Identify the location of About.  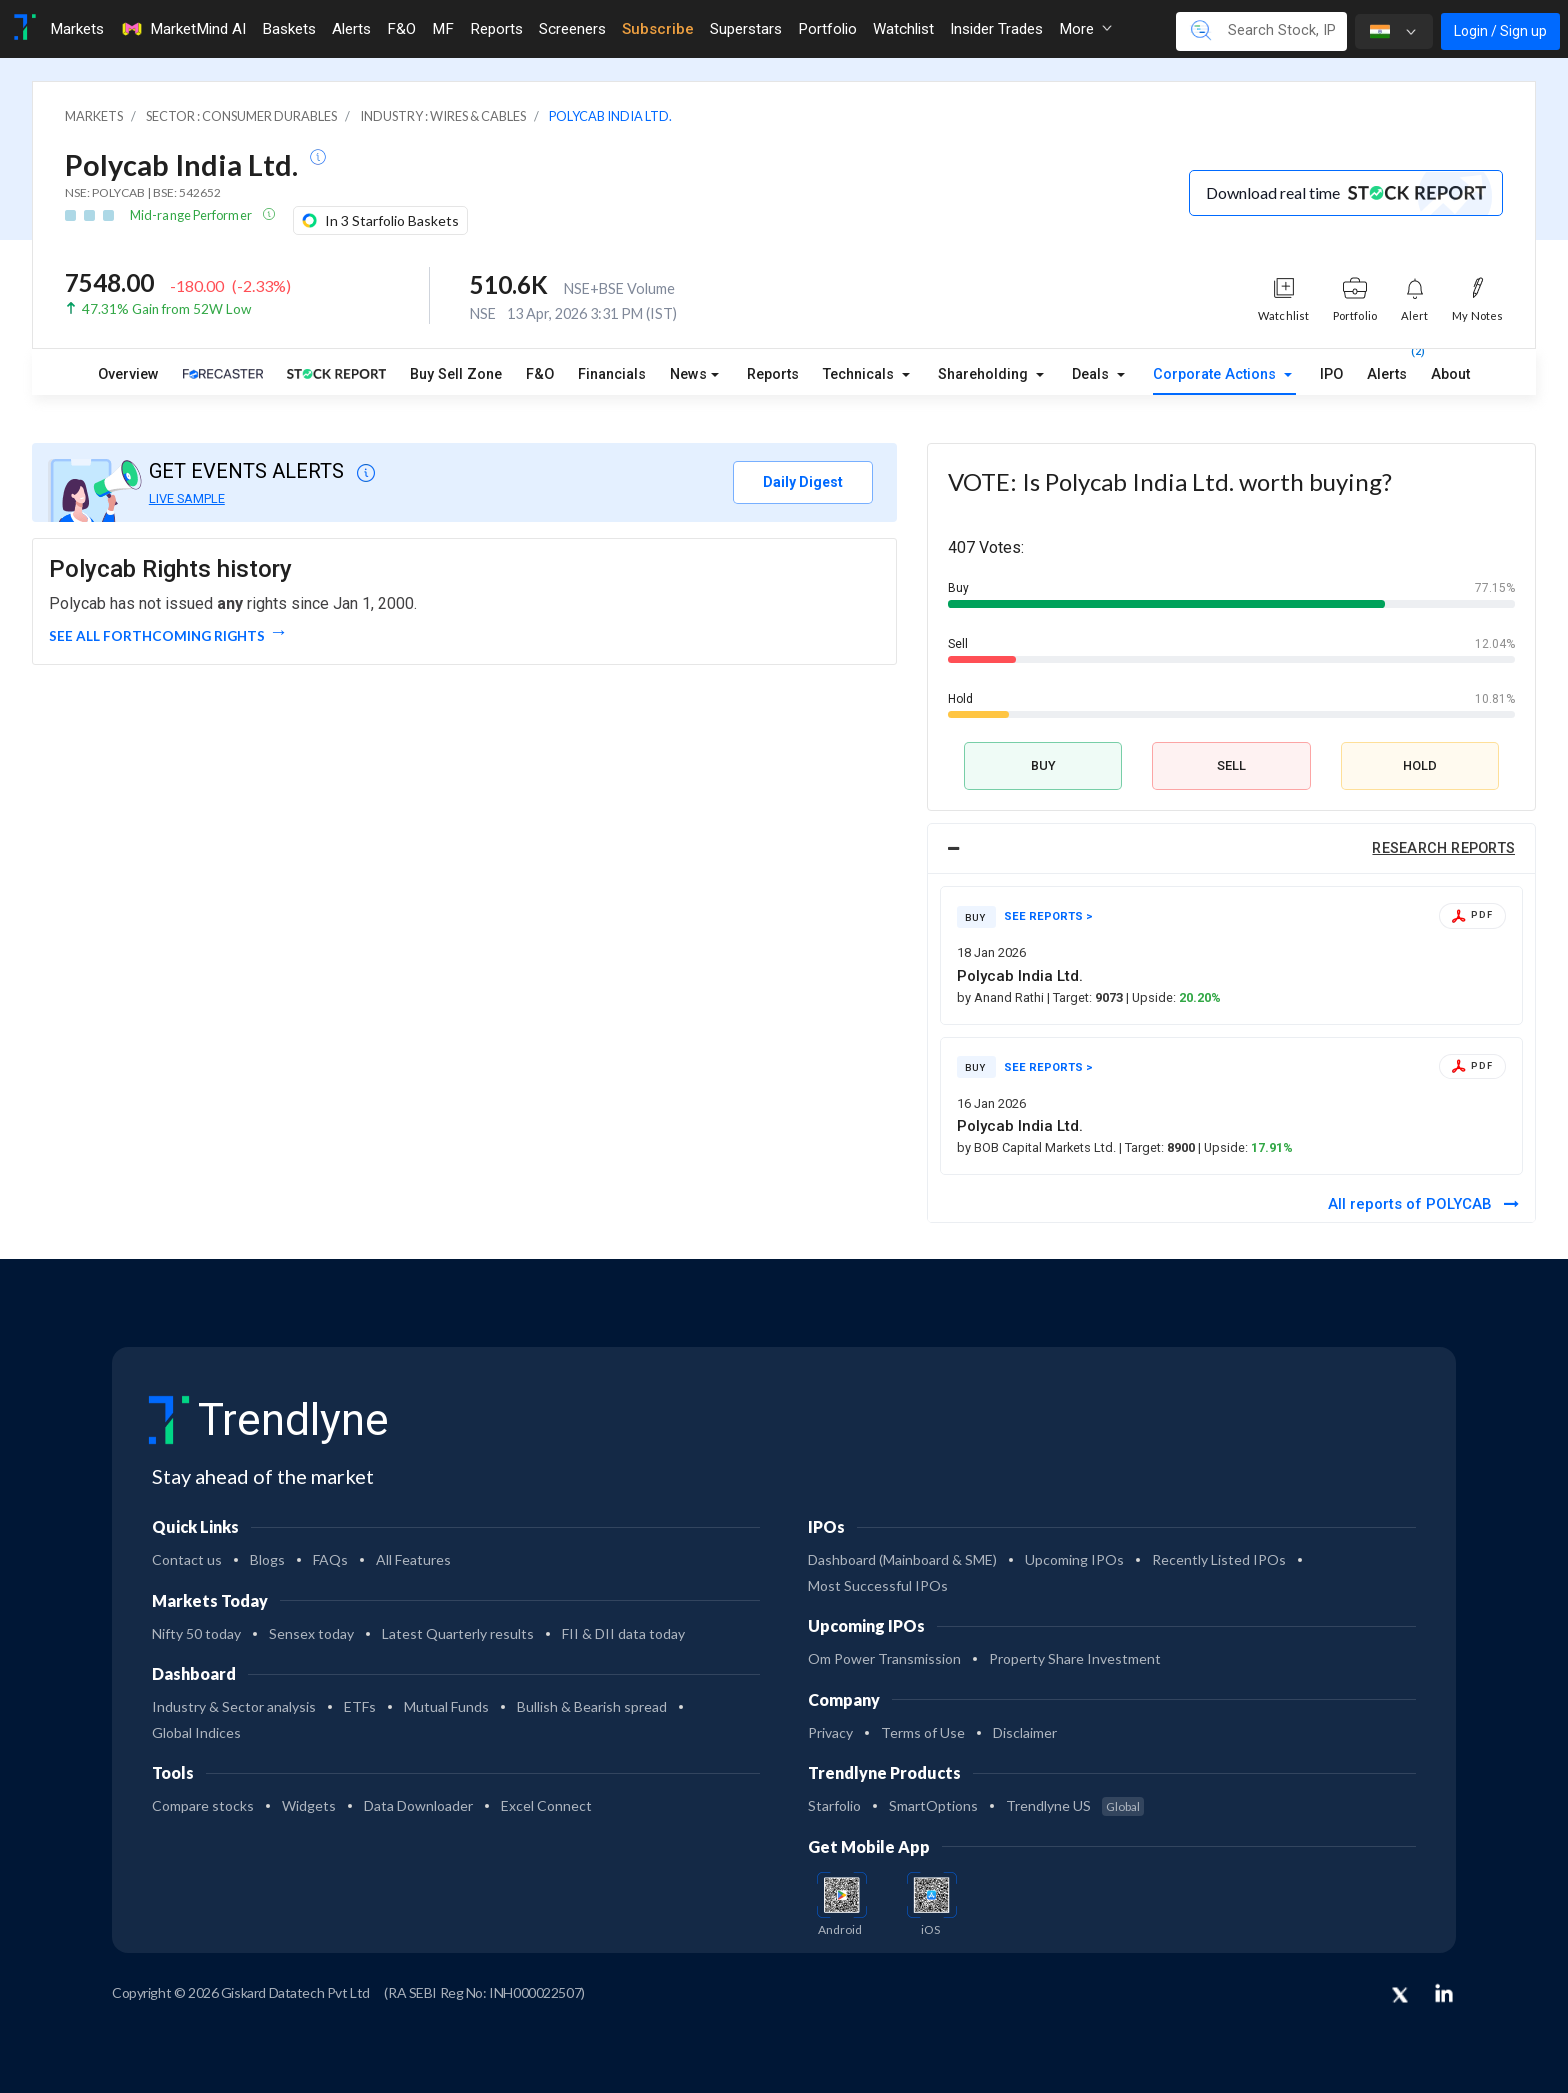
(1450, 374).